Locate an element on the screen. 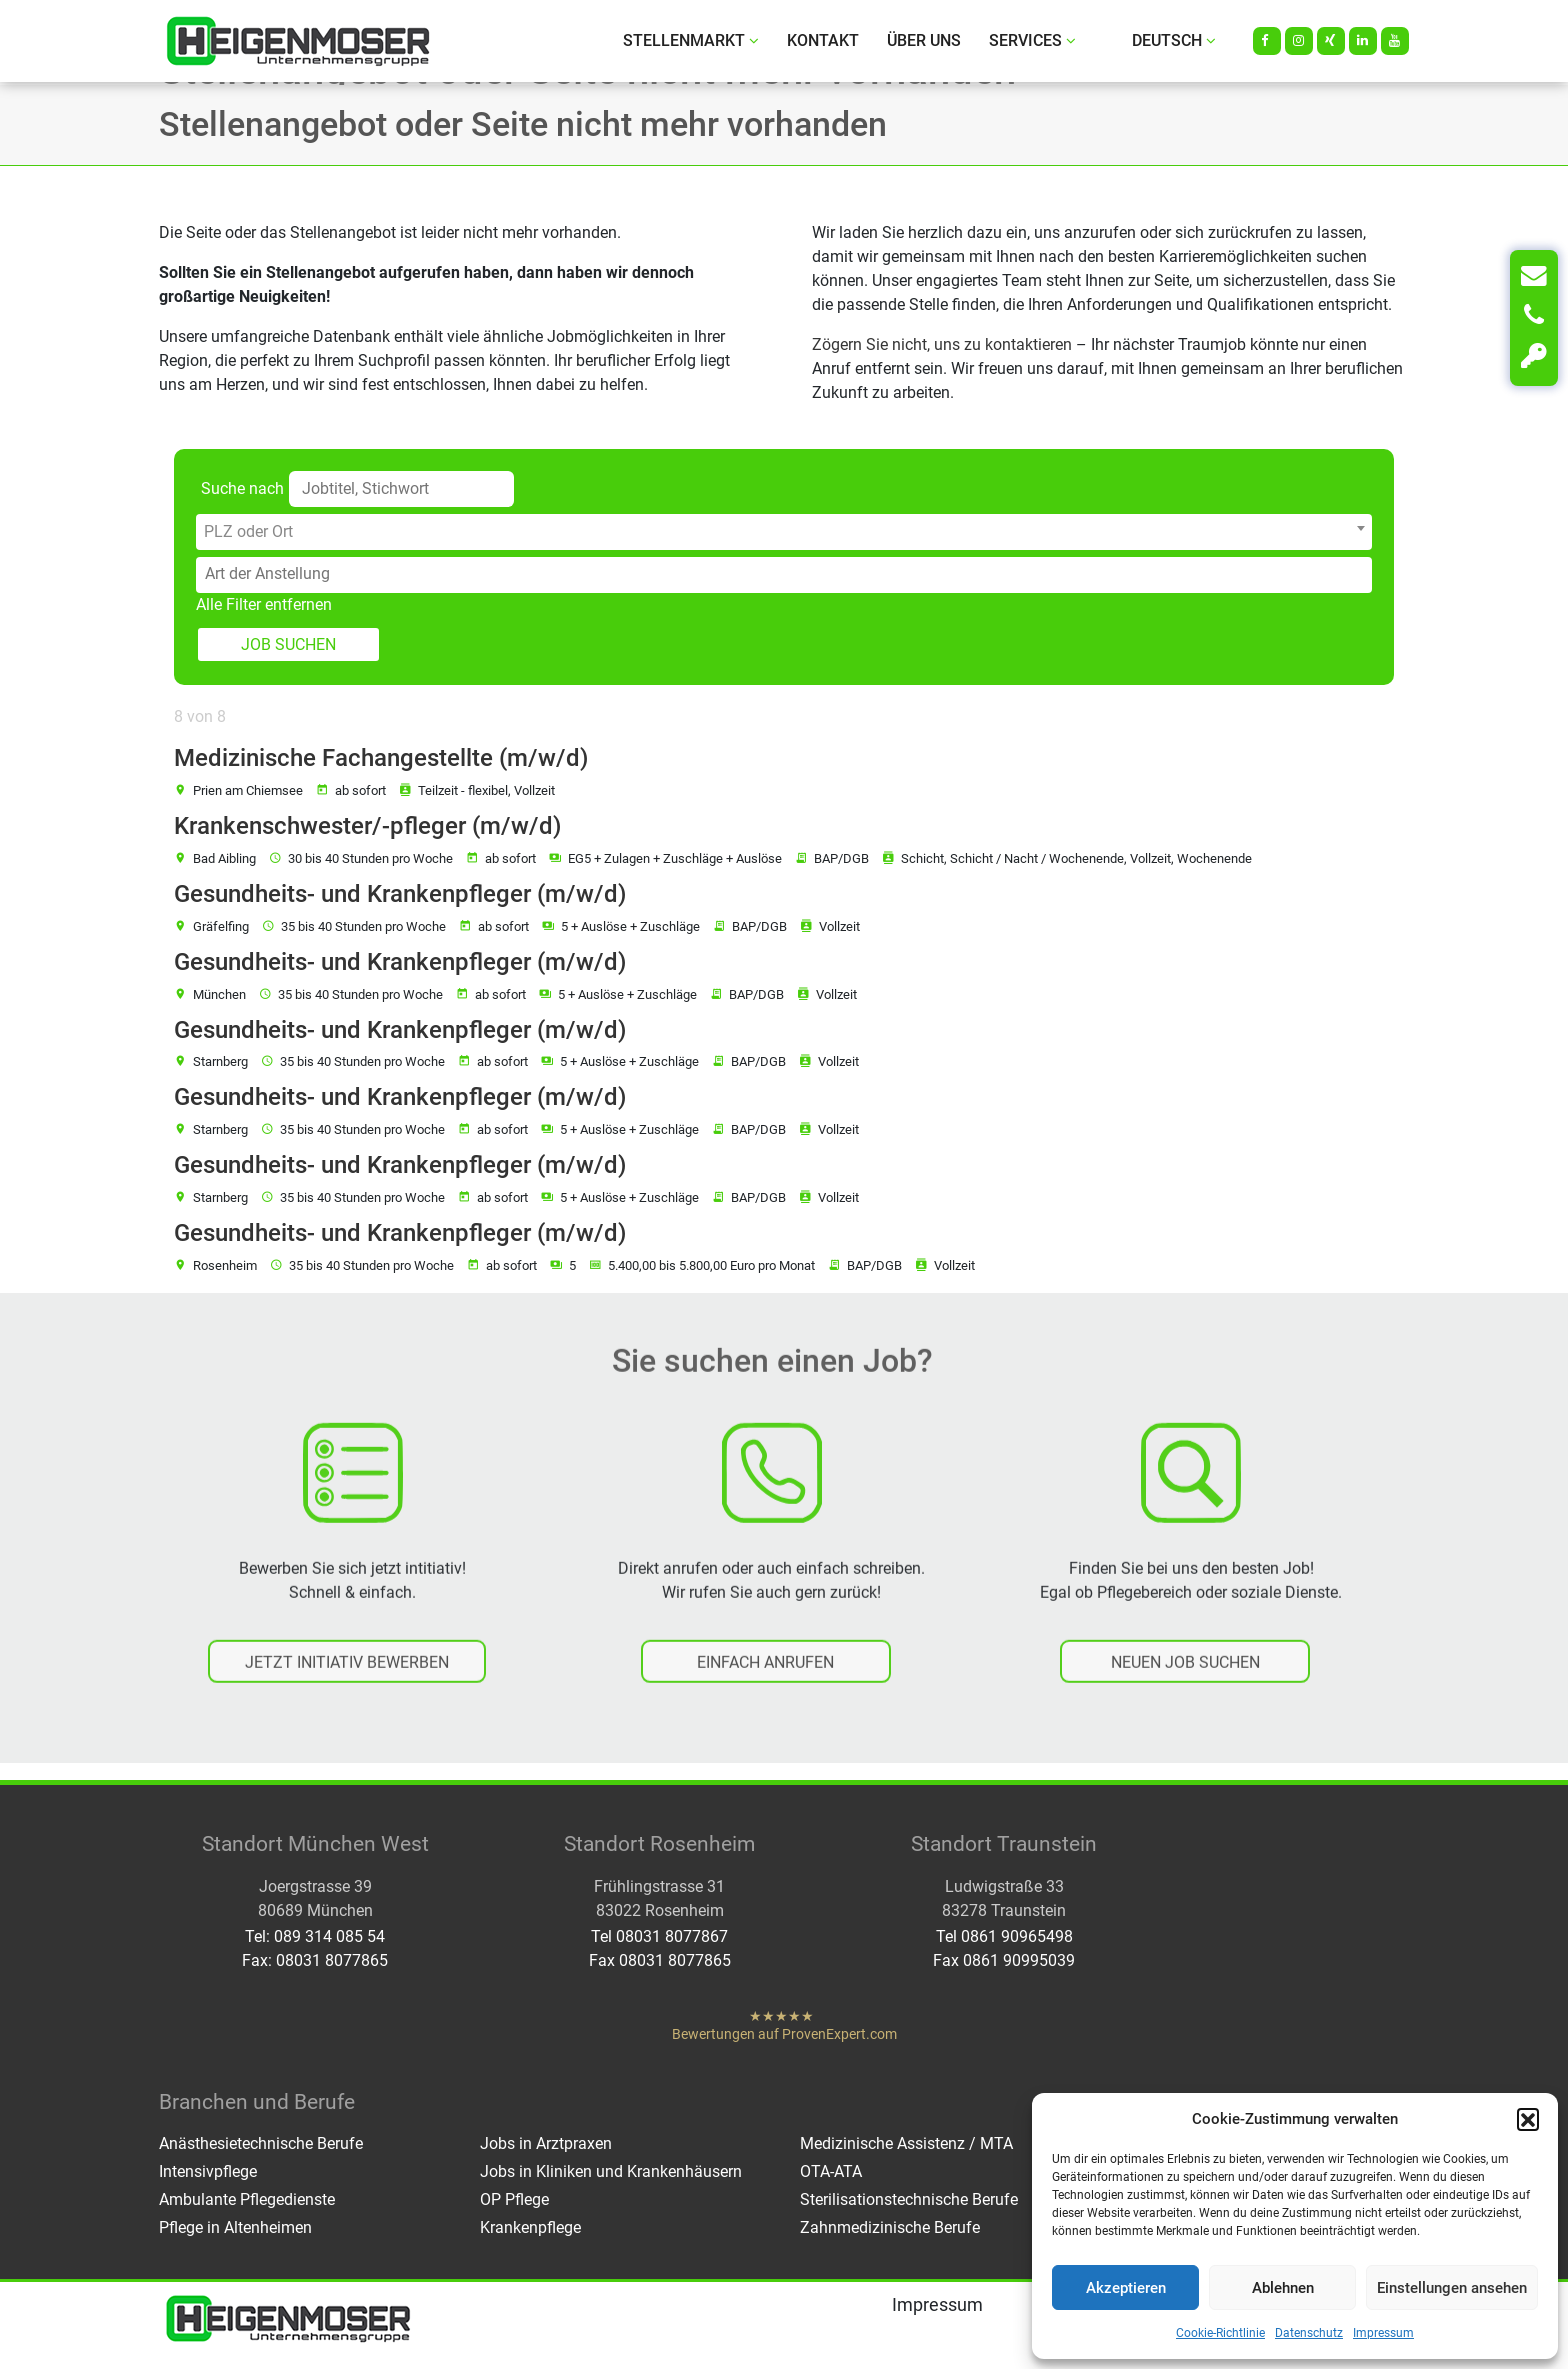 This screenshot has height=2369, width=1568. Jobs in Arztpraxen is located at coordinates (546, 2143).